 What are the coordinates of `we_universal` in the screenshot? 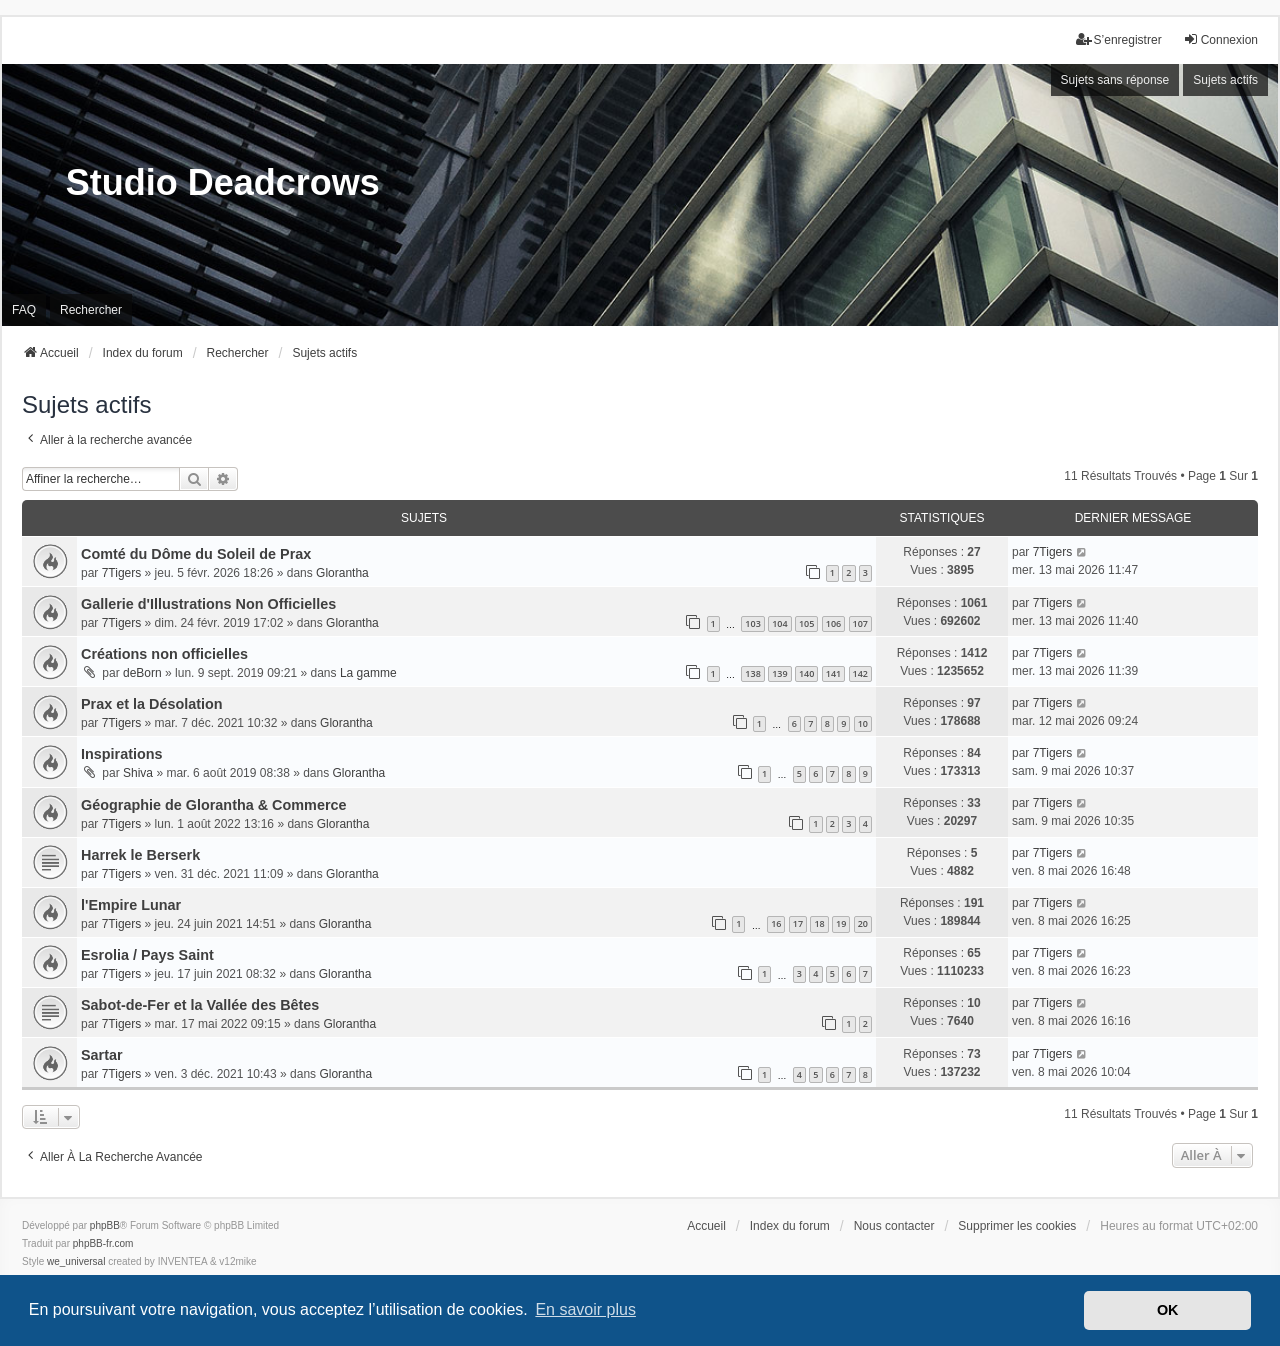 It's located at (76, 1261).